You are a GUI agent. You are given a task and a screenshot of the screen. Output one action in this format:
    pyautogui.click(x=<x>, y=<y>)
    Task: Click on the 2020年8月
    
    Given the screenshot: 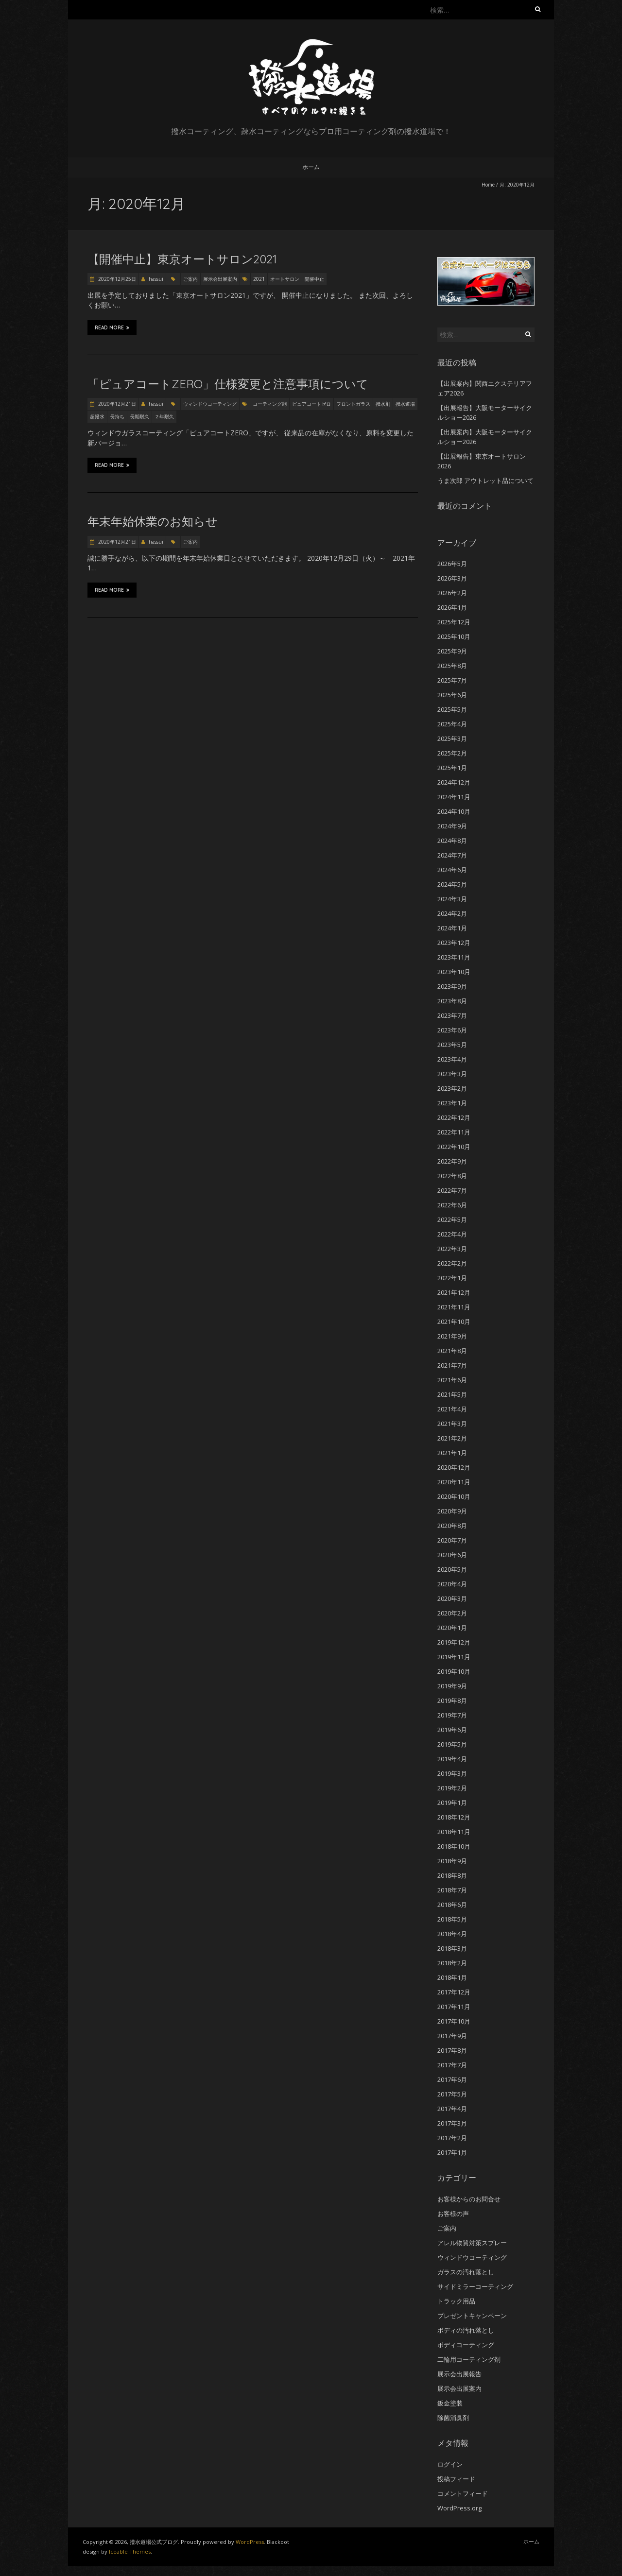 What is the action you would take?
    pyautogui.click(x=452, y=1525)
    